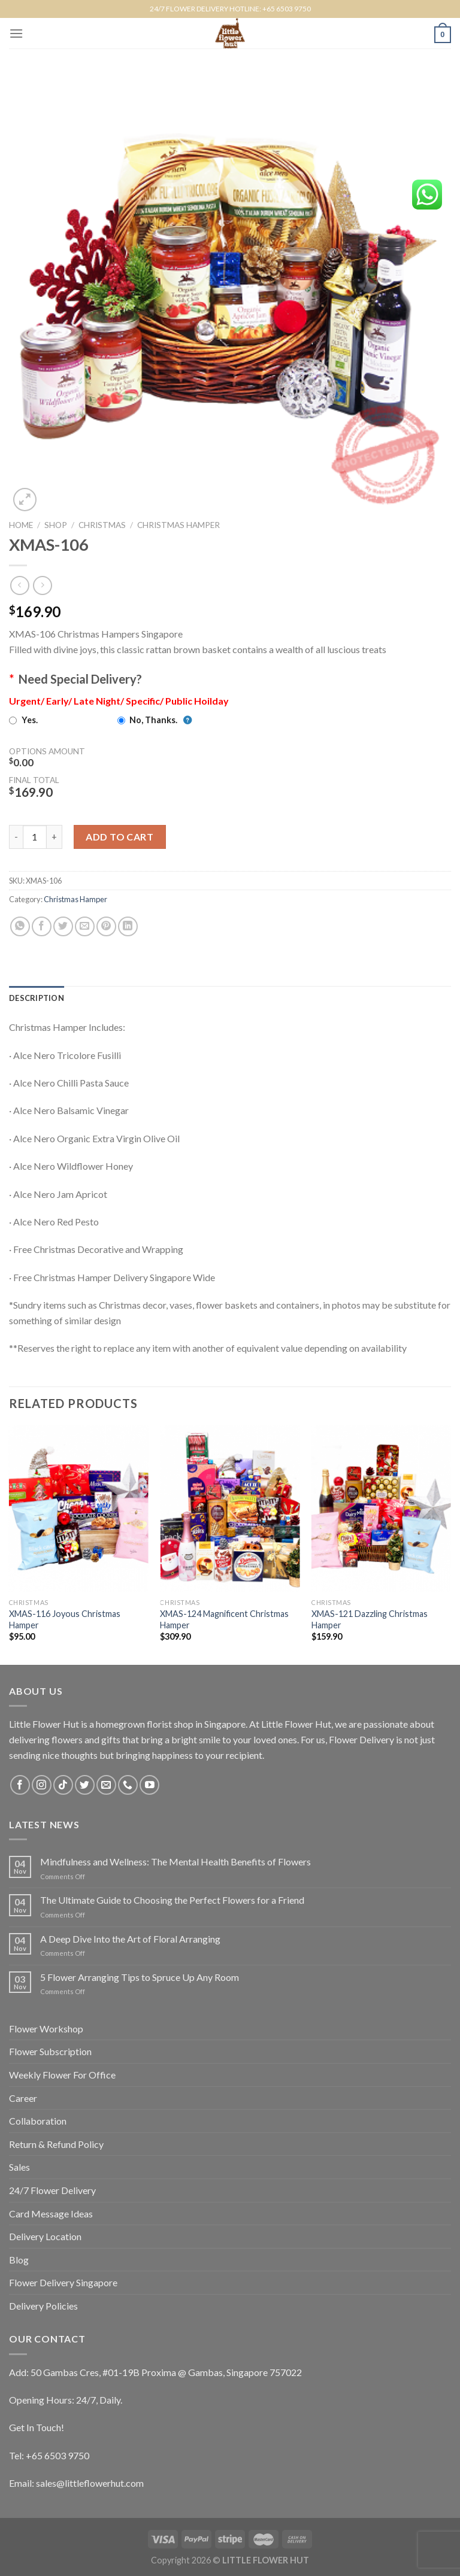 The width and height of the screenshot is (460, 2576). I want to click on Home, so click(21, 525).